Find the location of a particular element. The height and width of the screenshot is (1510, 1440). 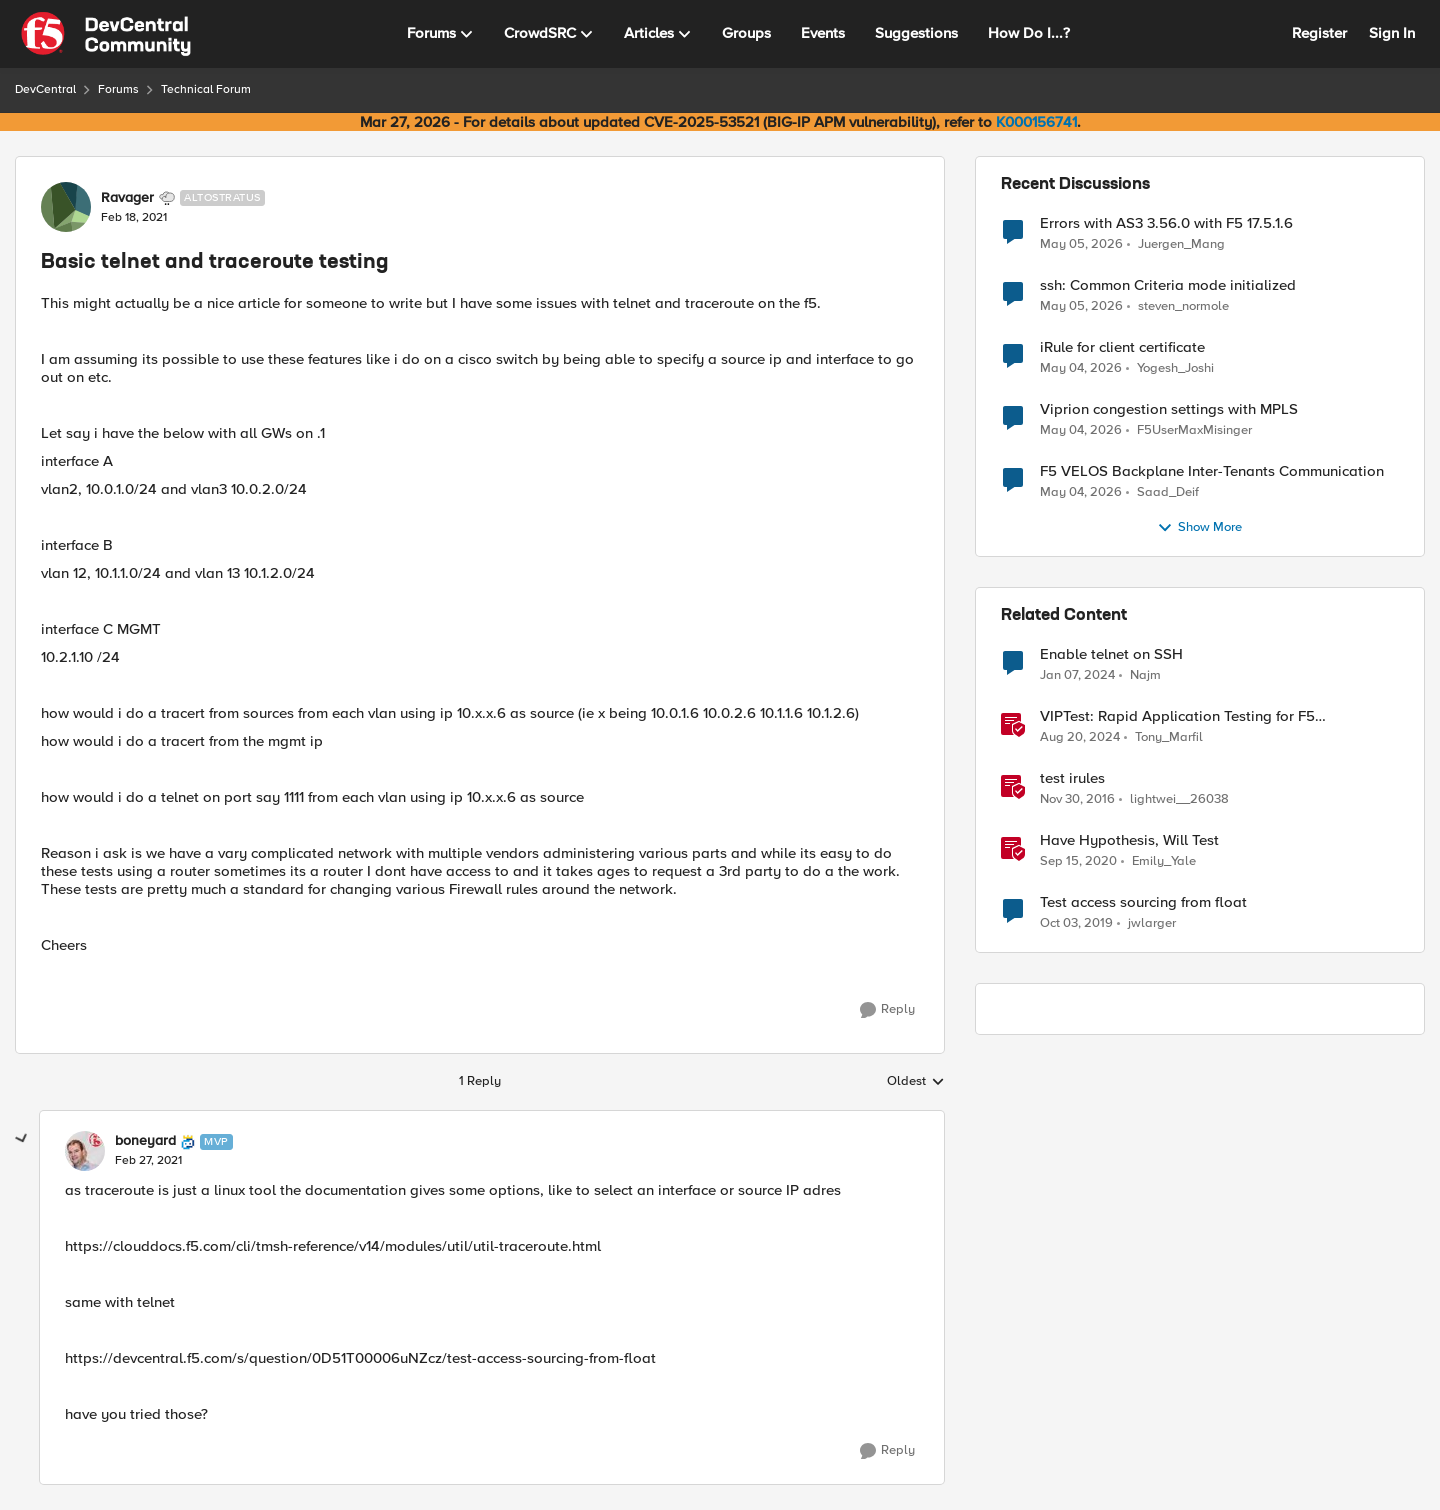

Oldest [combobox] is located at coordinates (916, 1082).